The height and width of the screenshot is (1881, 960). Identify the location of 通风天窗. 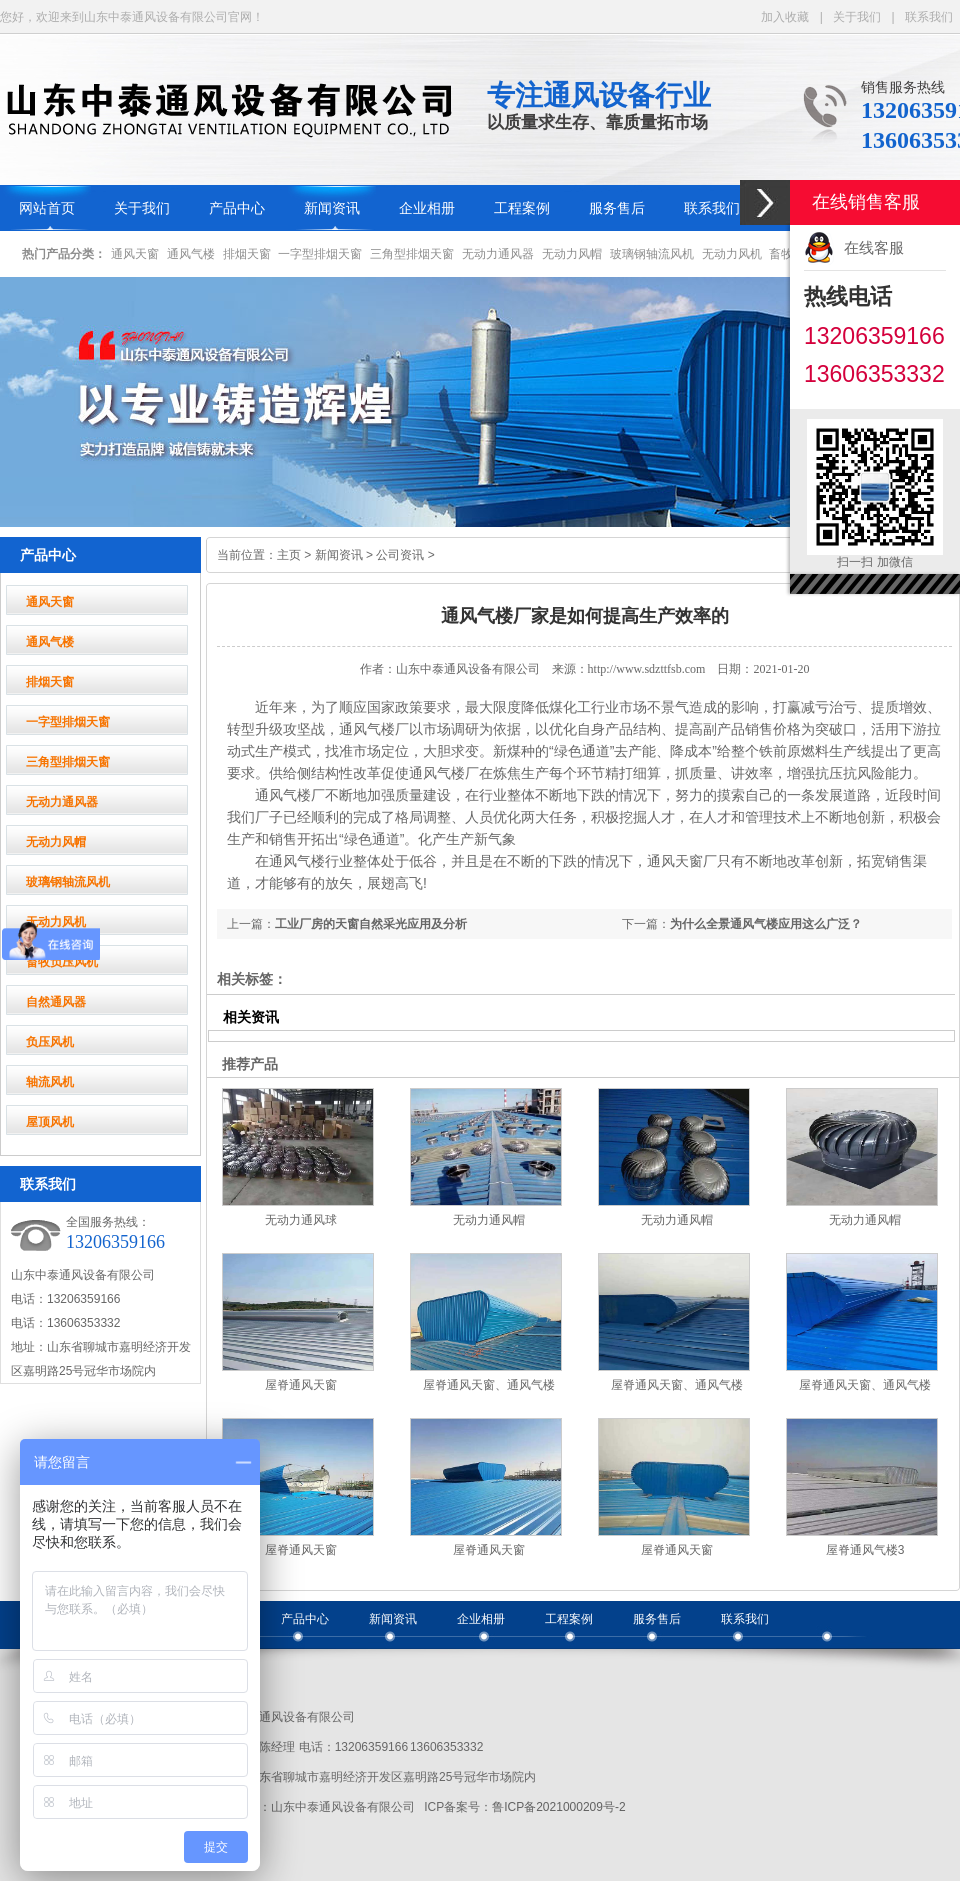
(135, 254).